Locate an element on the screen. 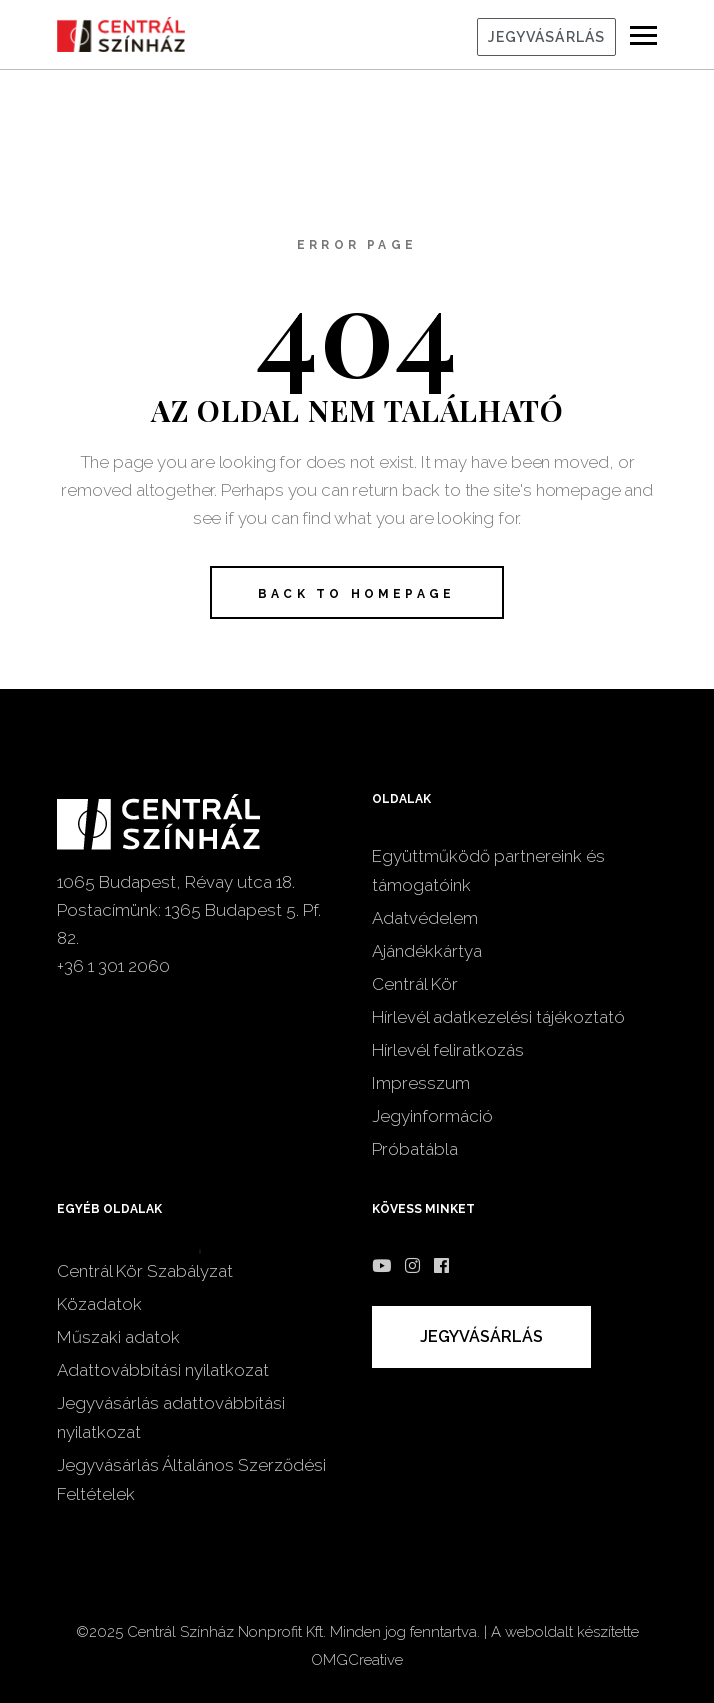  Adatvédelem is located at coordinates (425, 918).